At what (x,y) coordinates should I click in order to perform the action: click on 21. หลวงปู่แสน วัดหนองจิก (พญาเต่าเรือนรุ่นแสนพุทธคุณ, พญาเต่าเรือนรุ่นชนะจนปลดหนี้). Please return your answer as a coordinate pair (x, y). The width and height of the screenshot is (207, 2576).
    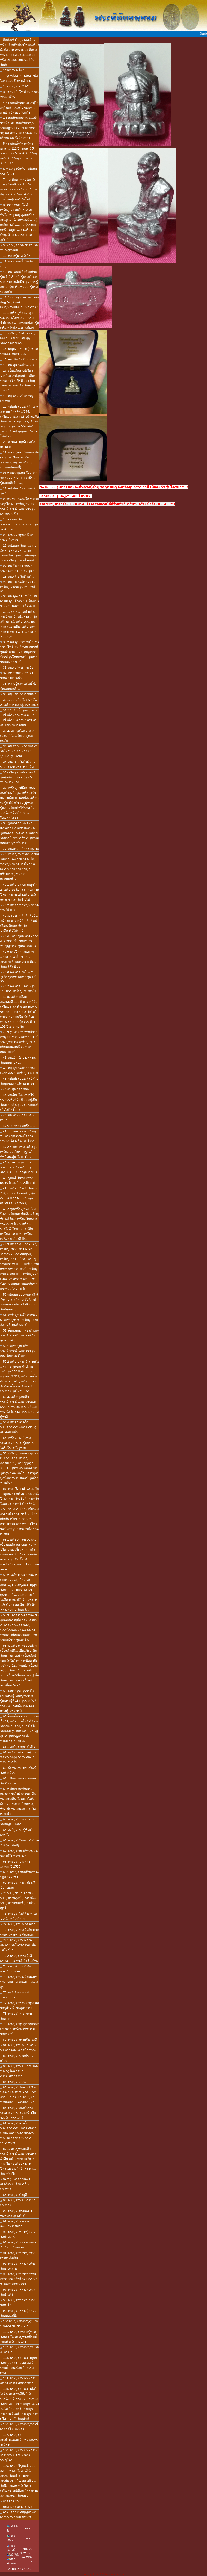
    Looking at the image, I should click on (19, 460).